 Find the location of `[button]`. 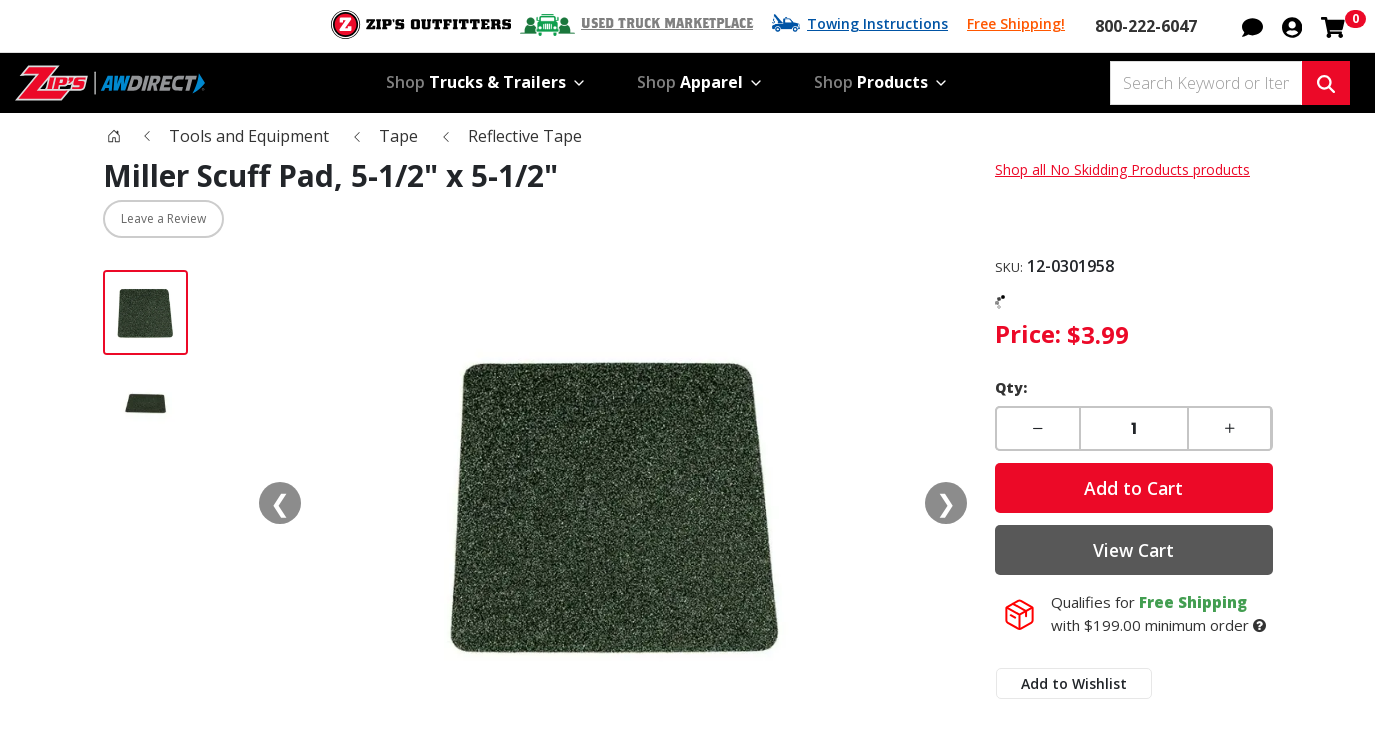

[button] is located at coordinates (1252, 25).